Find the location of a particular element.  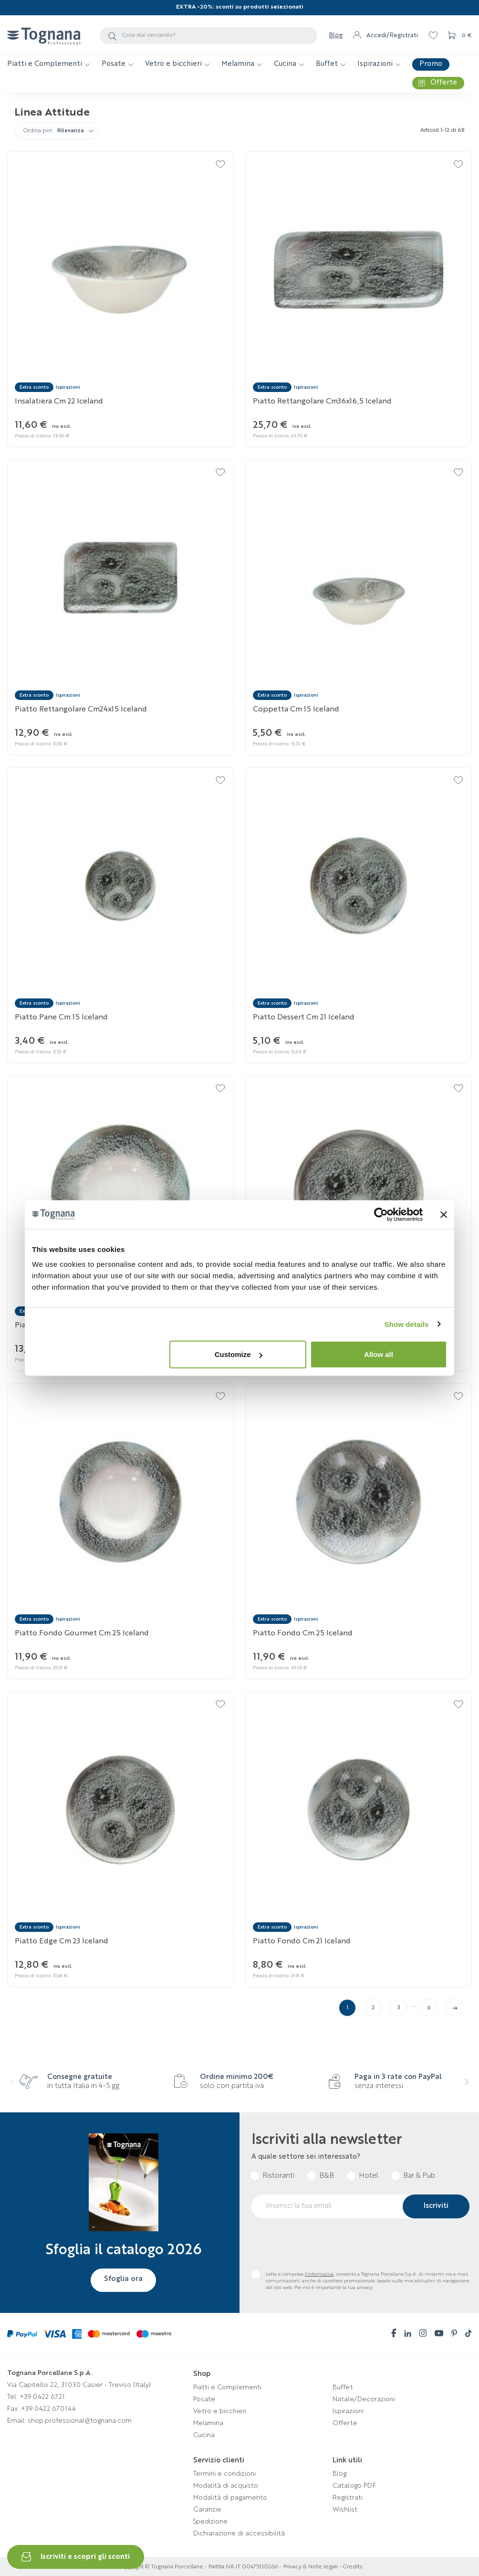

Show details is located at coordinates (407, 1324).